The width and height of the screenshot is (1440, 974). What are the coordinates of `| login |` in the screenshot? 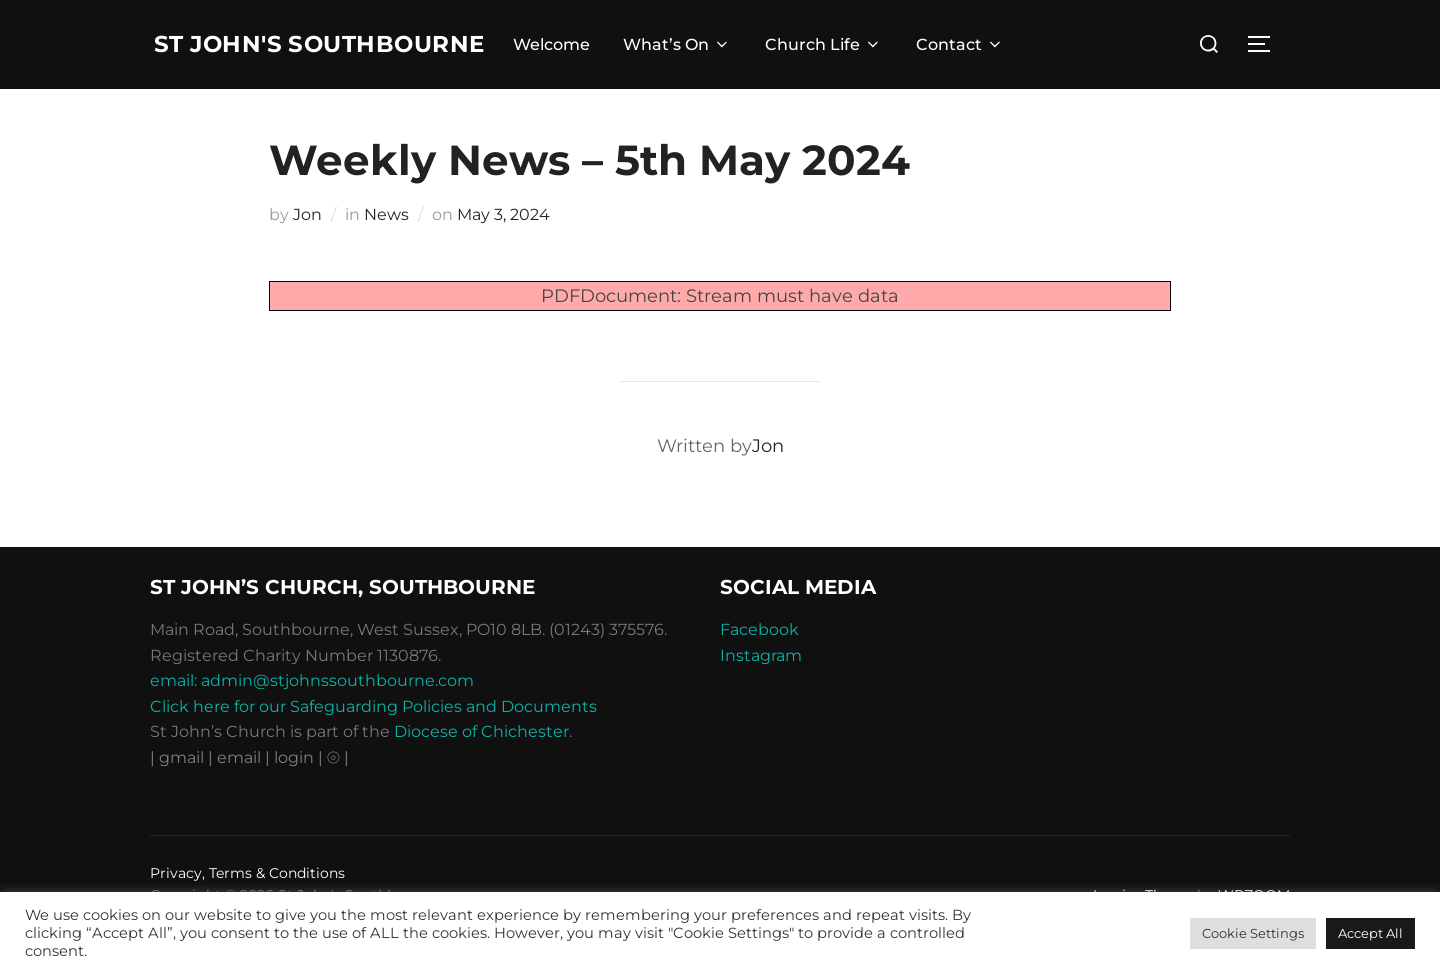 It's located at (294, 798).